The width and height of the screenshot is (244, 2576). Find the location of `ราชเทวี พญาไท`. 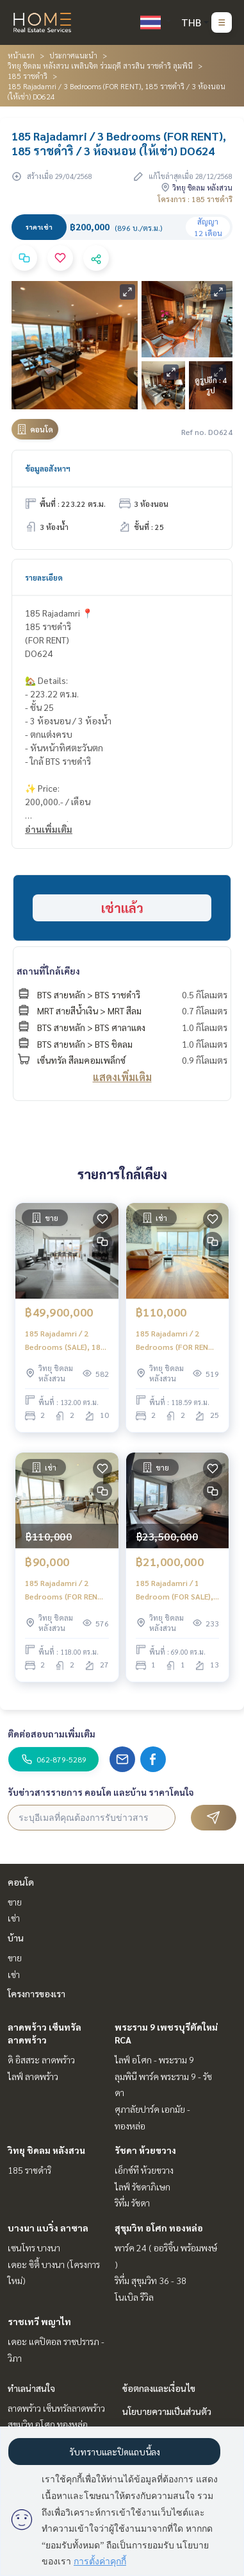

ราชเทวี พญาไท is located at coordinates (39, 2321).